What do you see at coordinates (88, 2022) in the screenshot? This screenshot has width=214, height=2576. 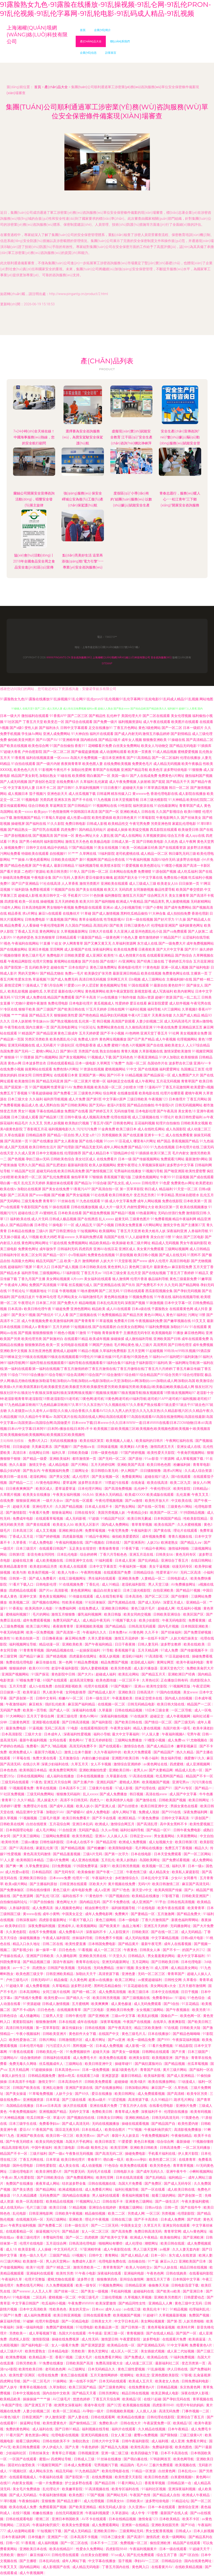 I see `成年在线电影` at bounding box center [88, 2022].